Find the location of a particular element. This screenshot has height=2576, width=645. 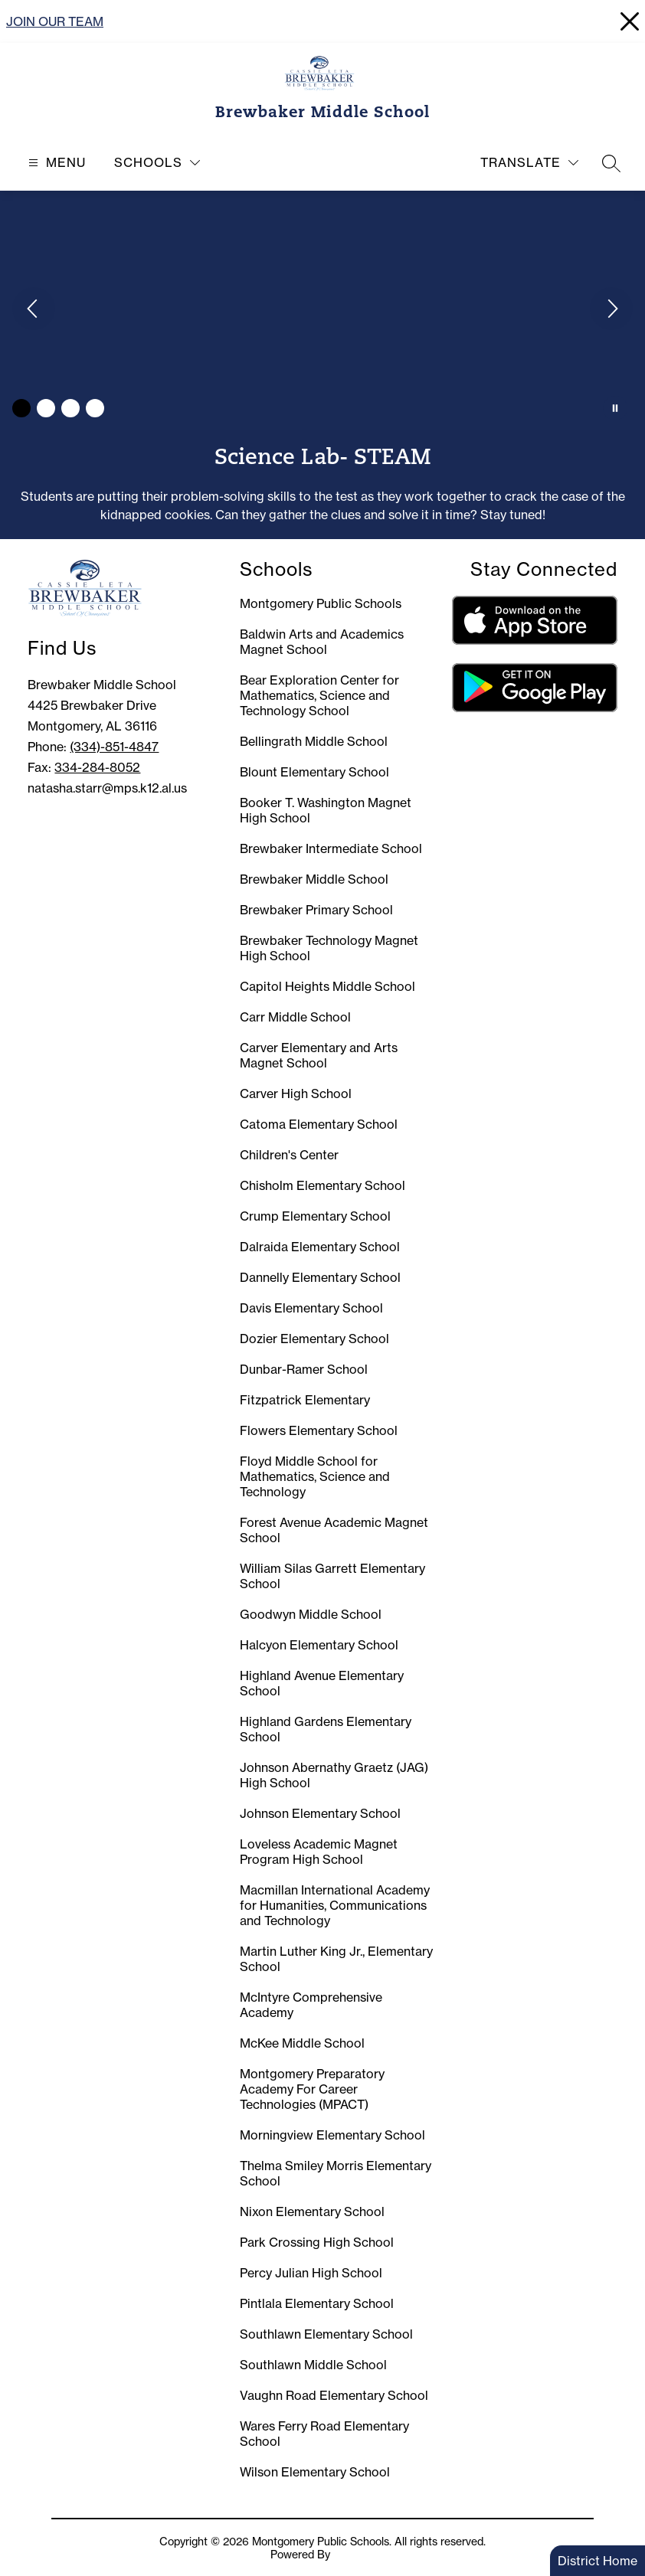

Capitol Heights Middle School is located at coordinates (327, 986).